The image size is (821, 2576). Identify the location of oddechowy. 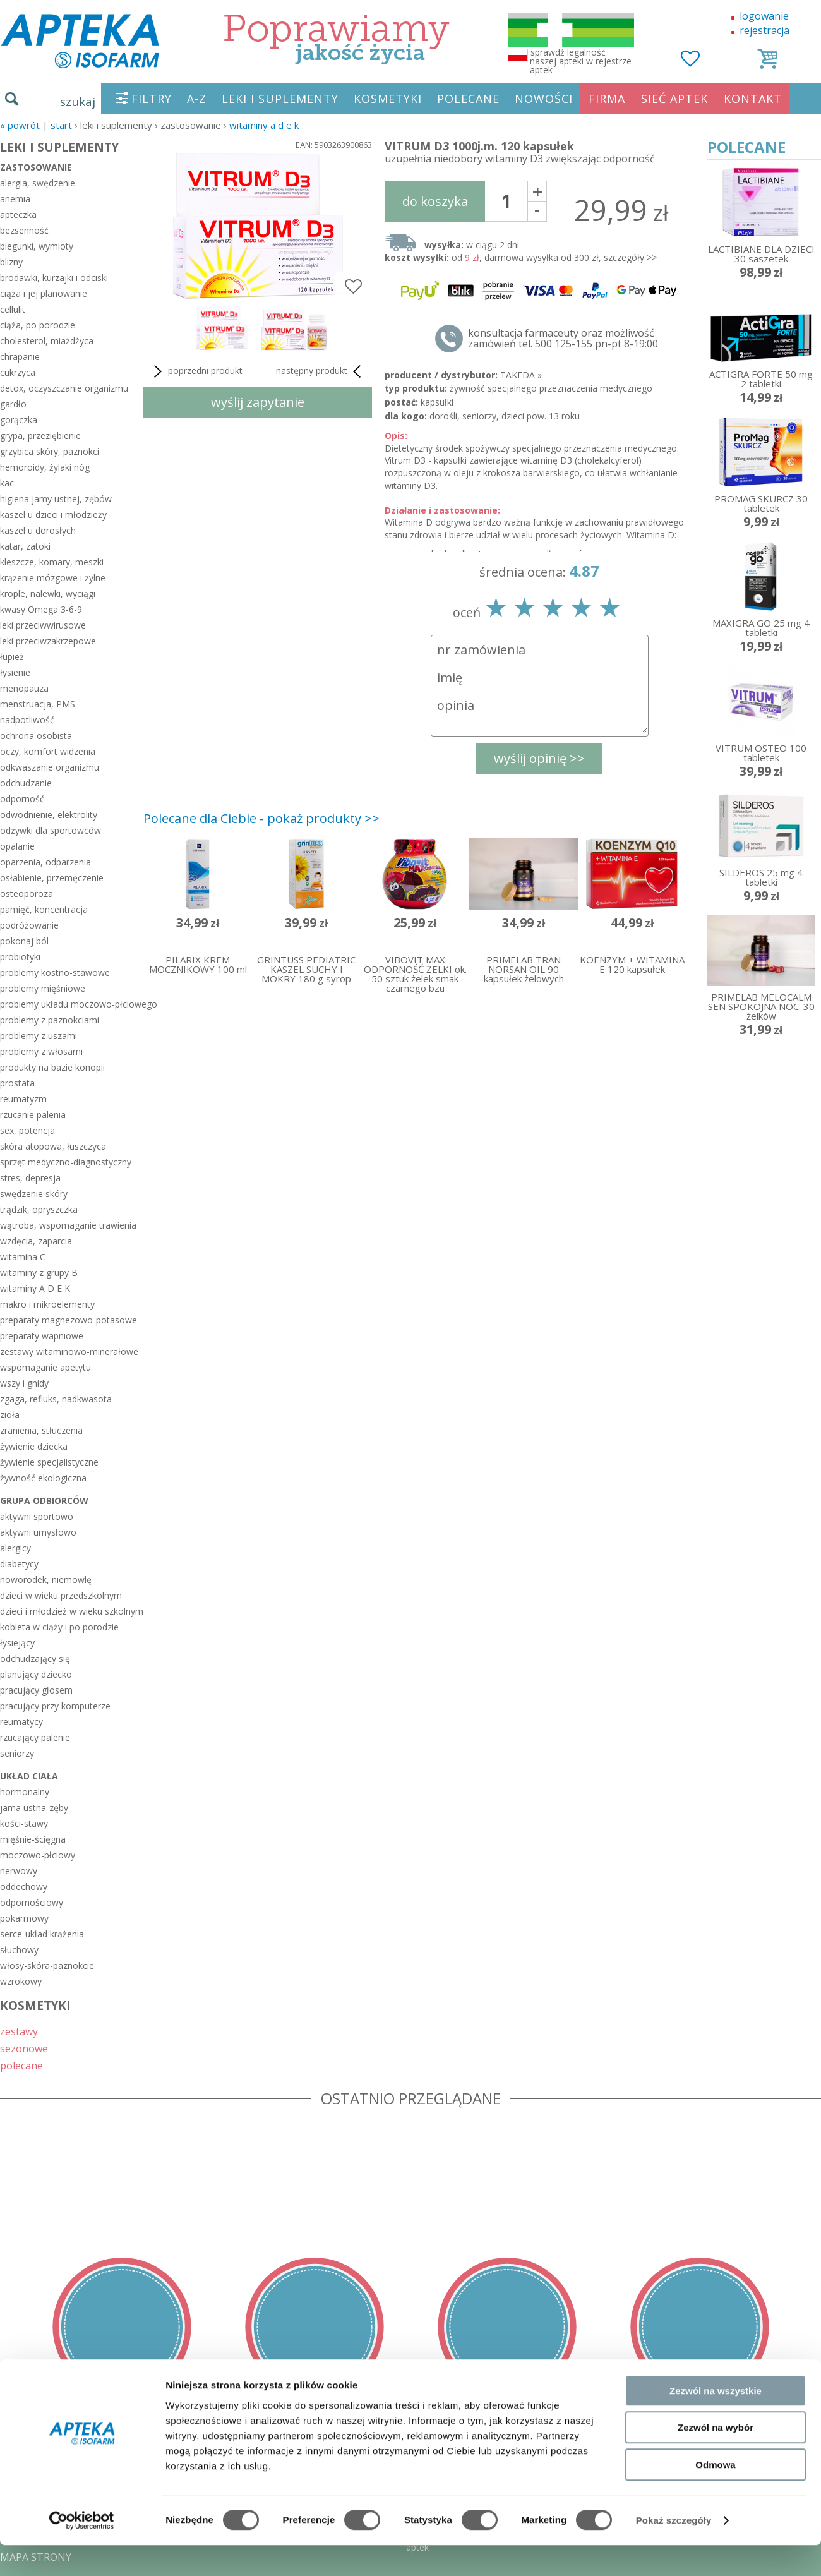
(23, 1887).